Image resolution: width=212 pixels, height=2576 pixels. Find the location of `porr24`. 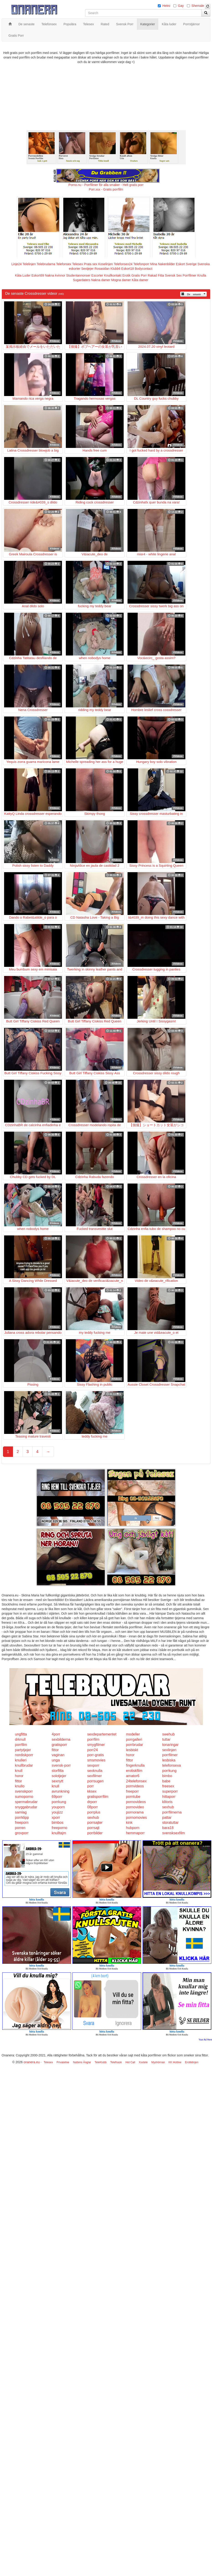

porr24 is located at coordinates (92, 1750).